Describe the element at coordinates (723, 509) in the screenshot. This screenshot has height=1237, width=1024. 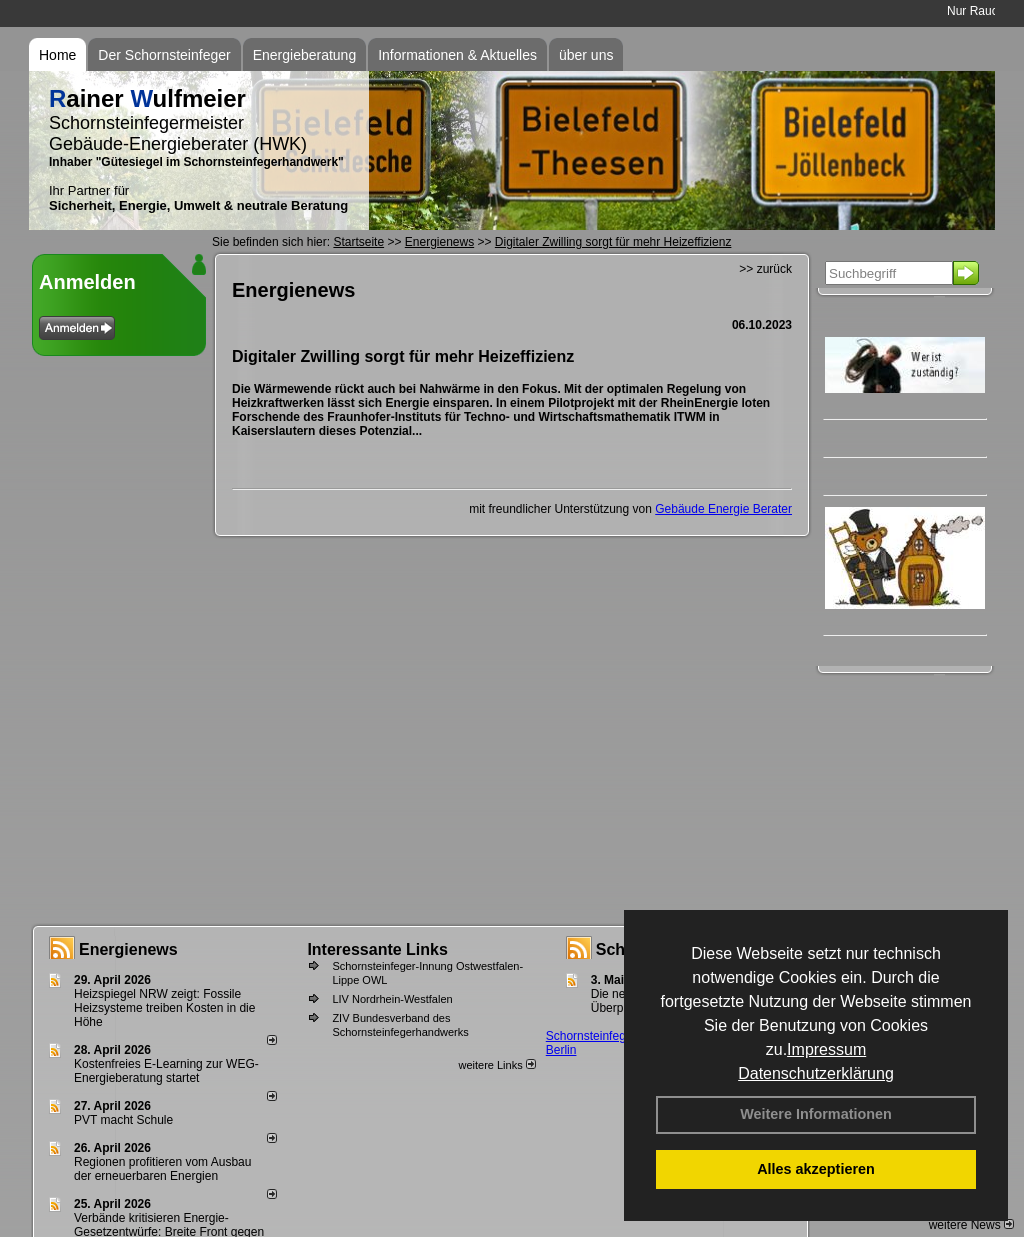
I see `Gebäude Energie Berater` at that location.